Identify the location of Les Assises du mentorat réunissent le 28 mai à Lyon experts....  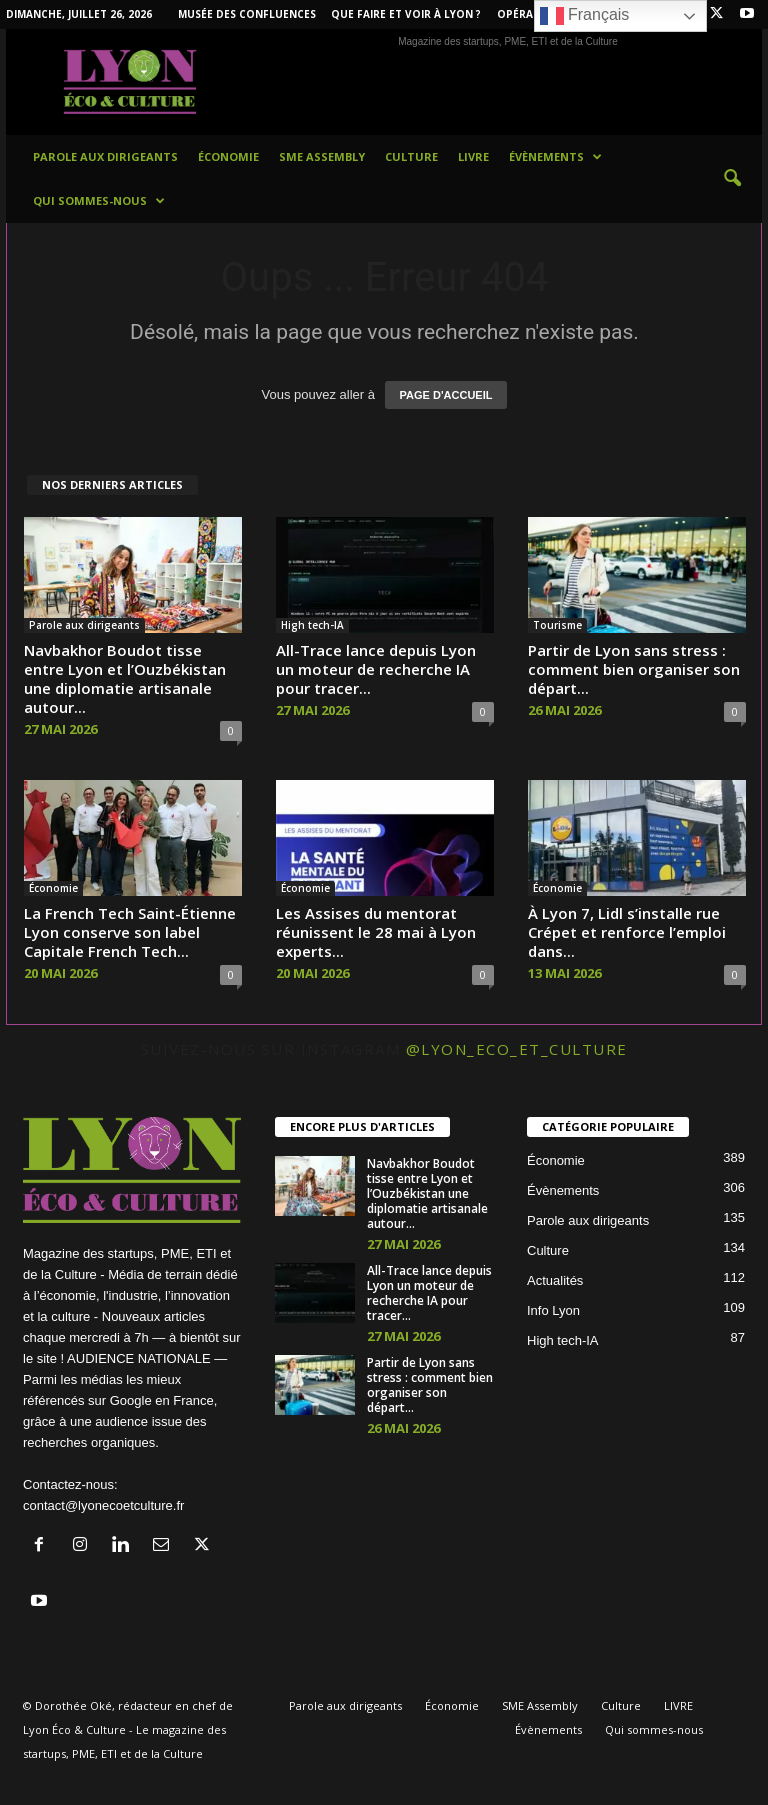
(376, 932).